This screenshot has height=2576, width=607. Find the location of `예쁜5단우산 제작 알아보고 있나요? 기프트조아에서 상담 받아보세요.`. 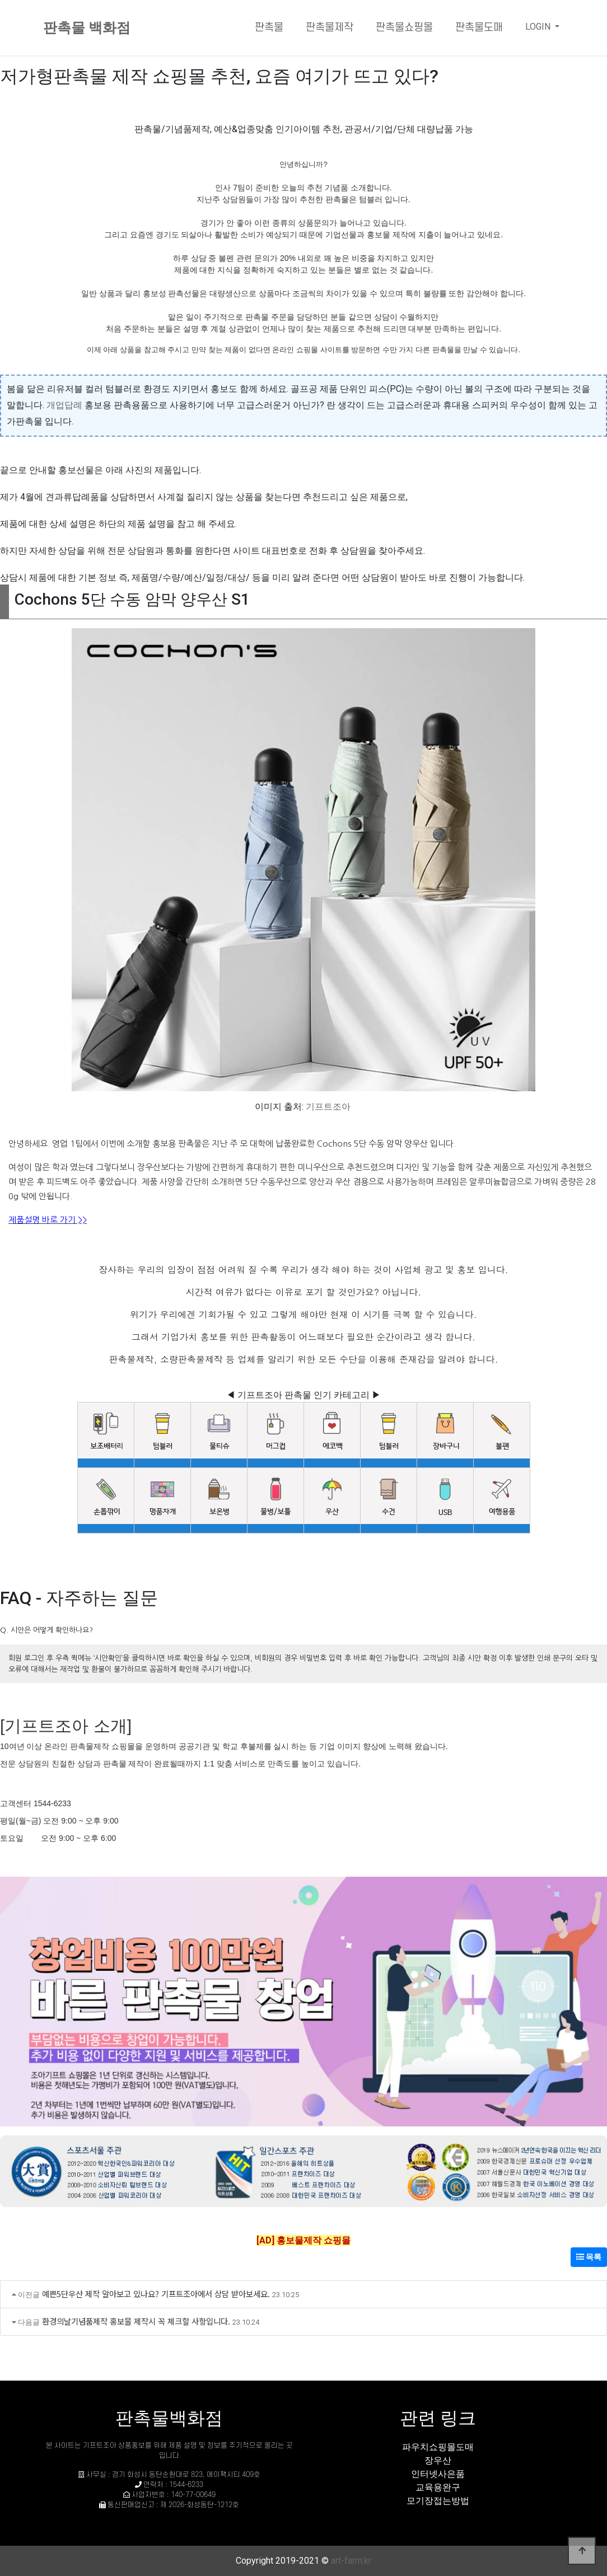

예쁜5단우산 제작 알아보고 있나요? 기프트조아에서 상담 받아보세요. is located at coordinates (156, 2293).